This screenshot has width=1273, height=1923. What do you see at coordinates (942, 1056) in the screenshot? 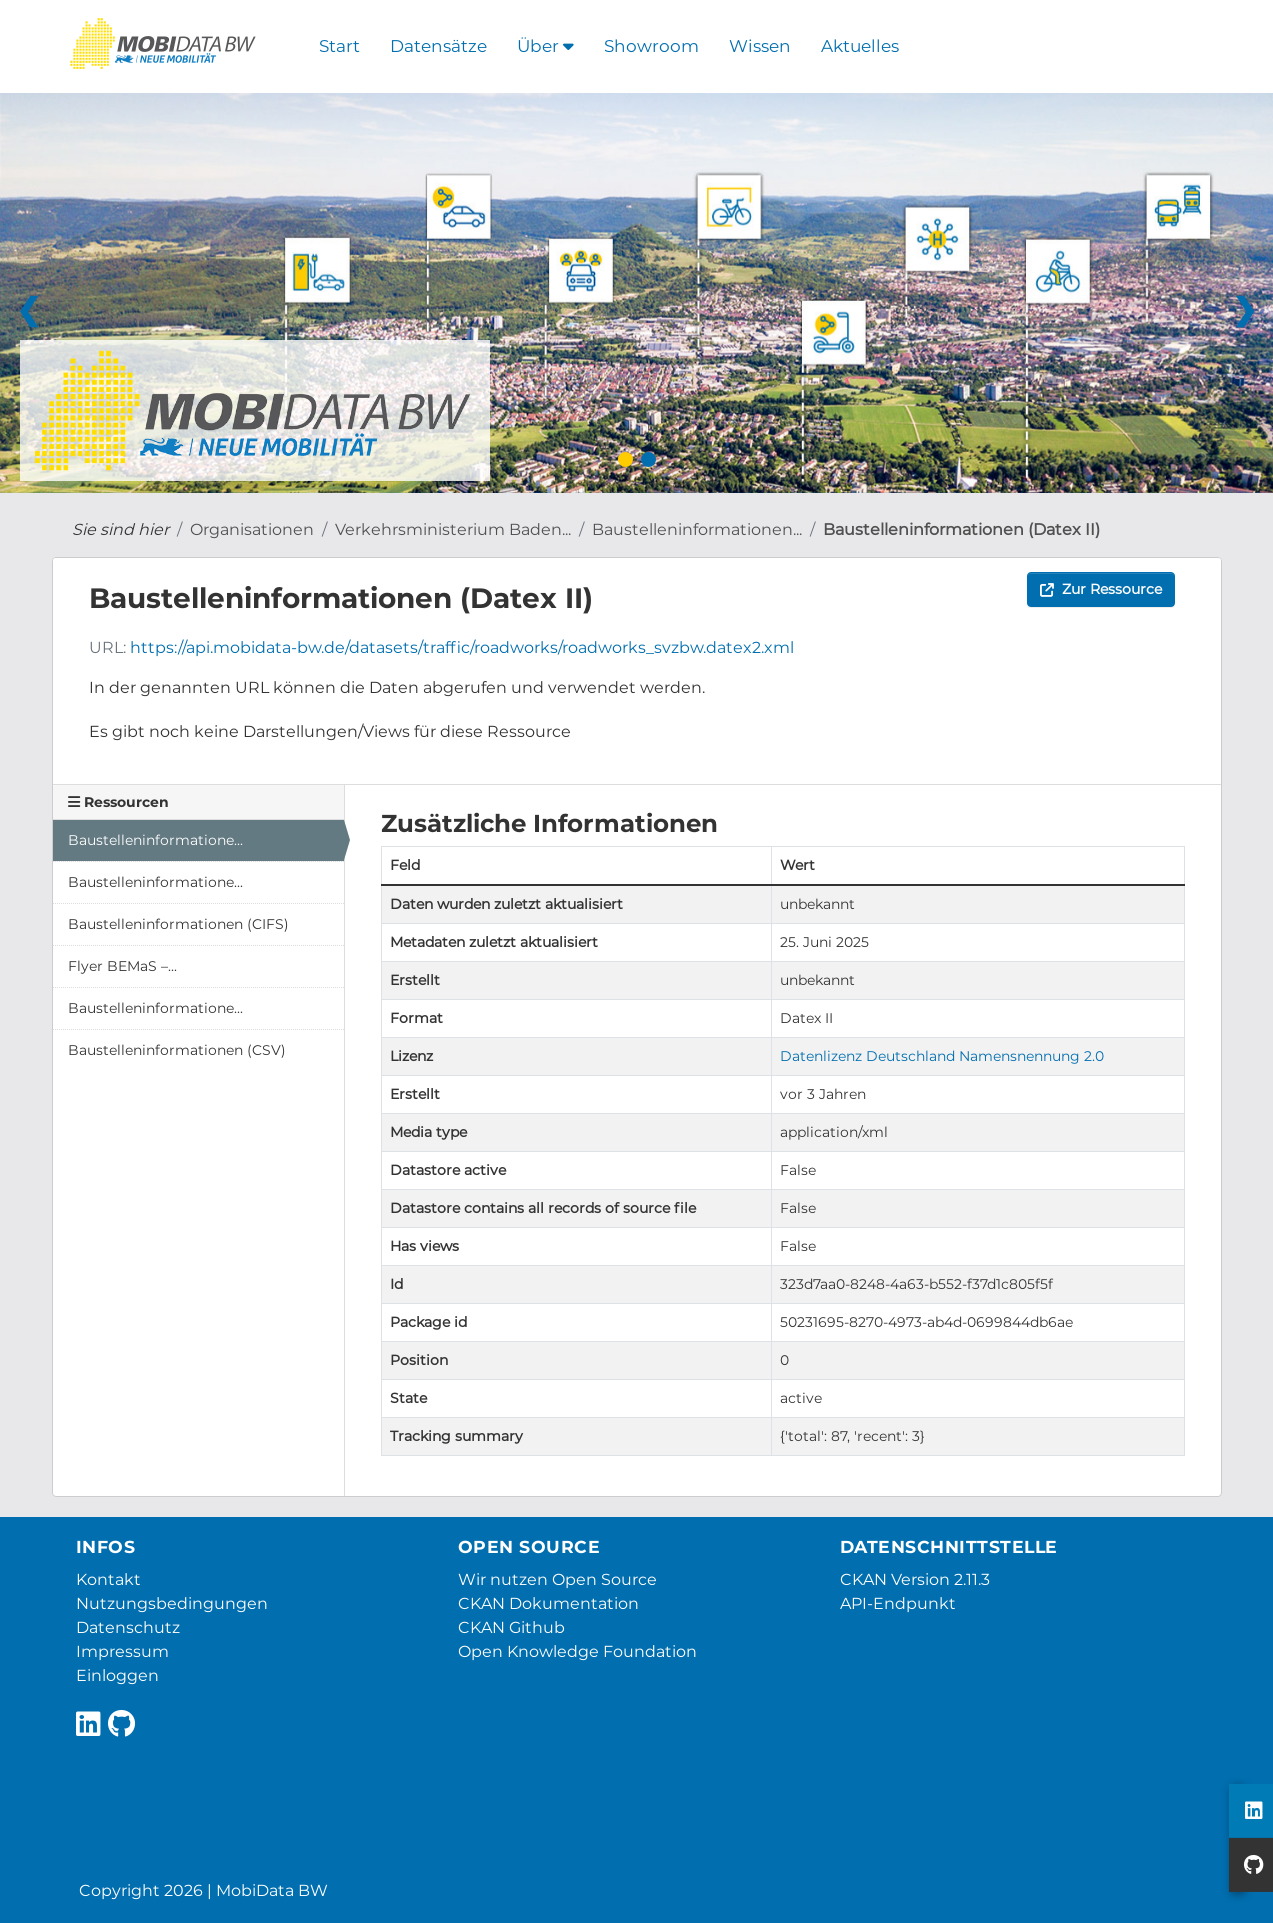
I see `Datenlizenz Deutschland Namensnennung 2.0` at bounding box center [942, 1056].